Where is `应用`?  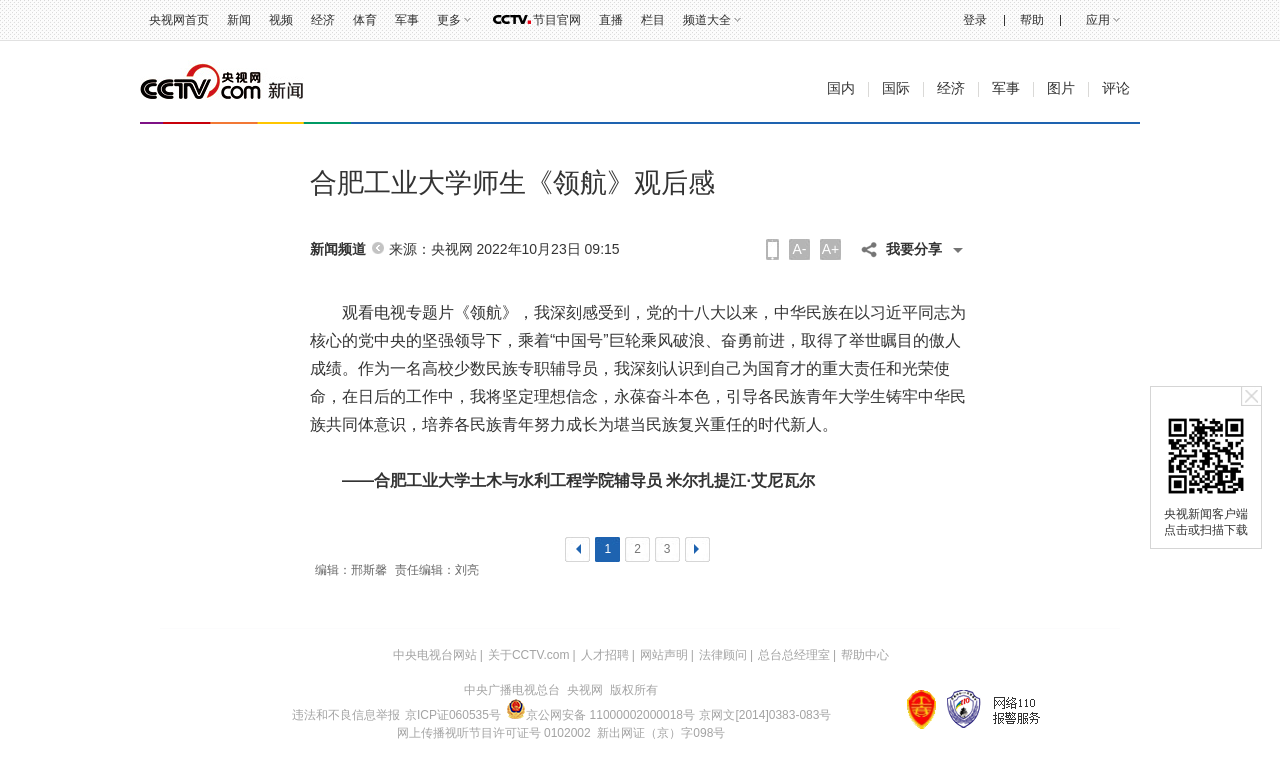
应用 is located at coordinates (1098, 20).